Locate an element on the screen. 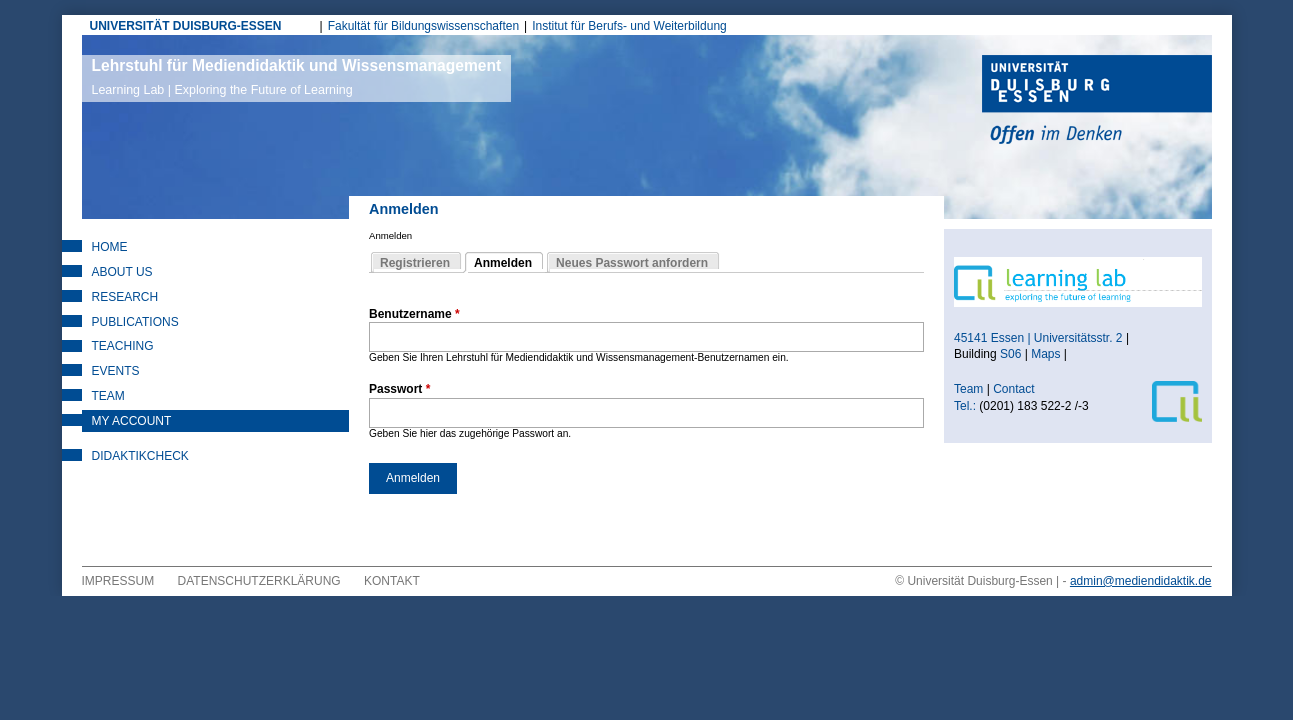 This screenshot has height=720, width=1293. Lehrstuhl für Mediendidaktik und Wissensmanagement is located at coordinates (297, 77).